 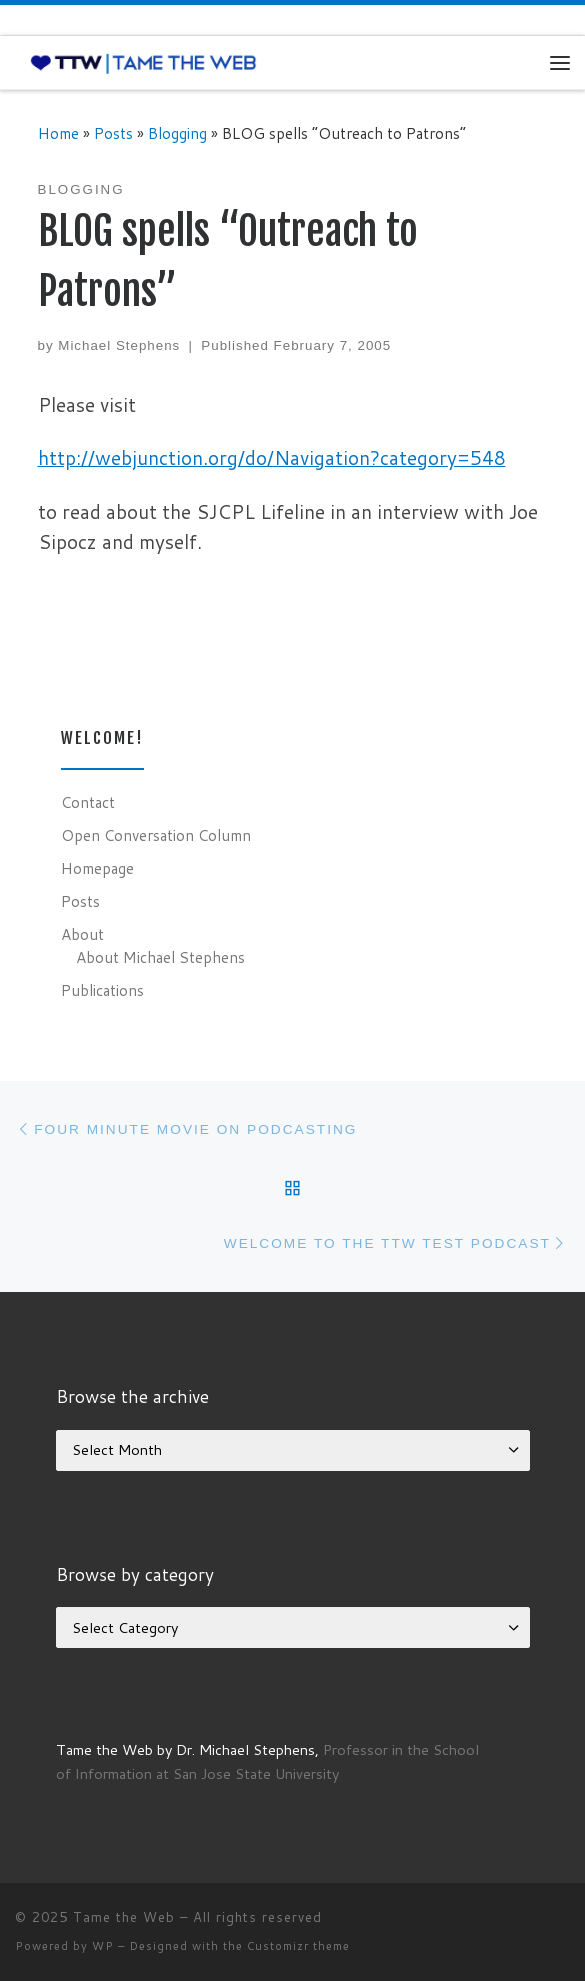 I want to click on Publications, so click(x=102, y=990).